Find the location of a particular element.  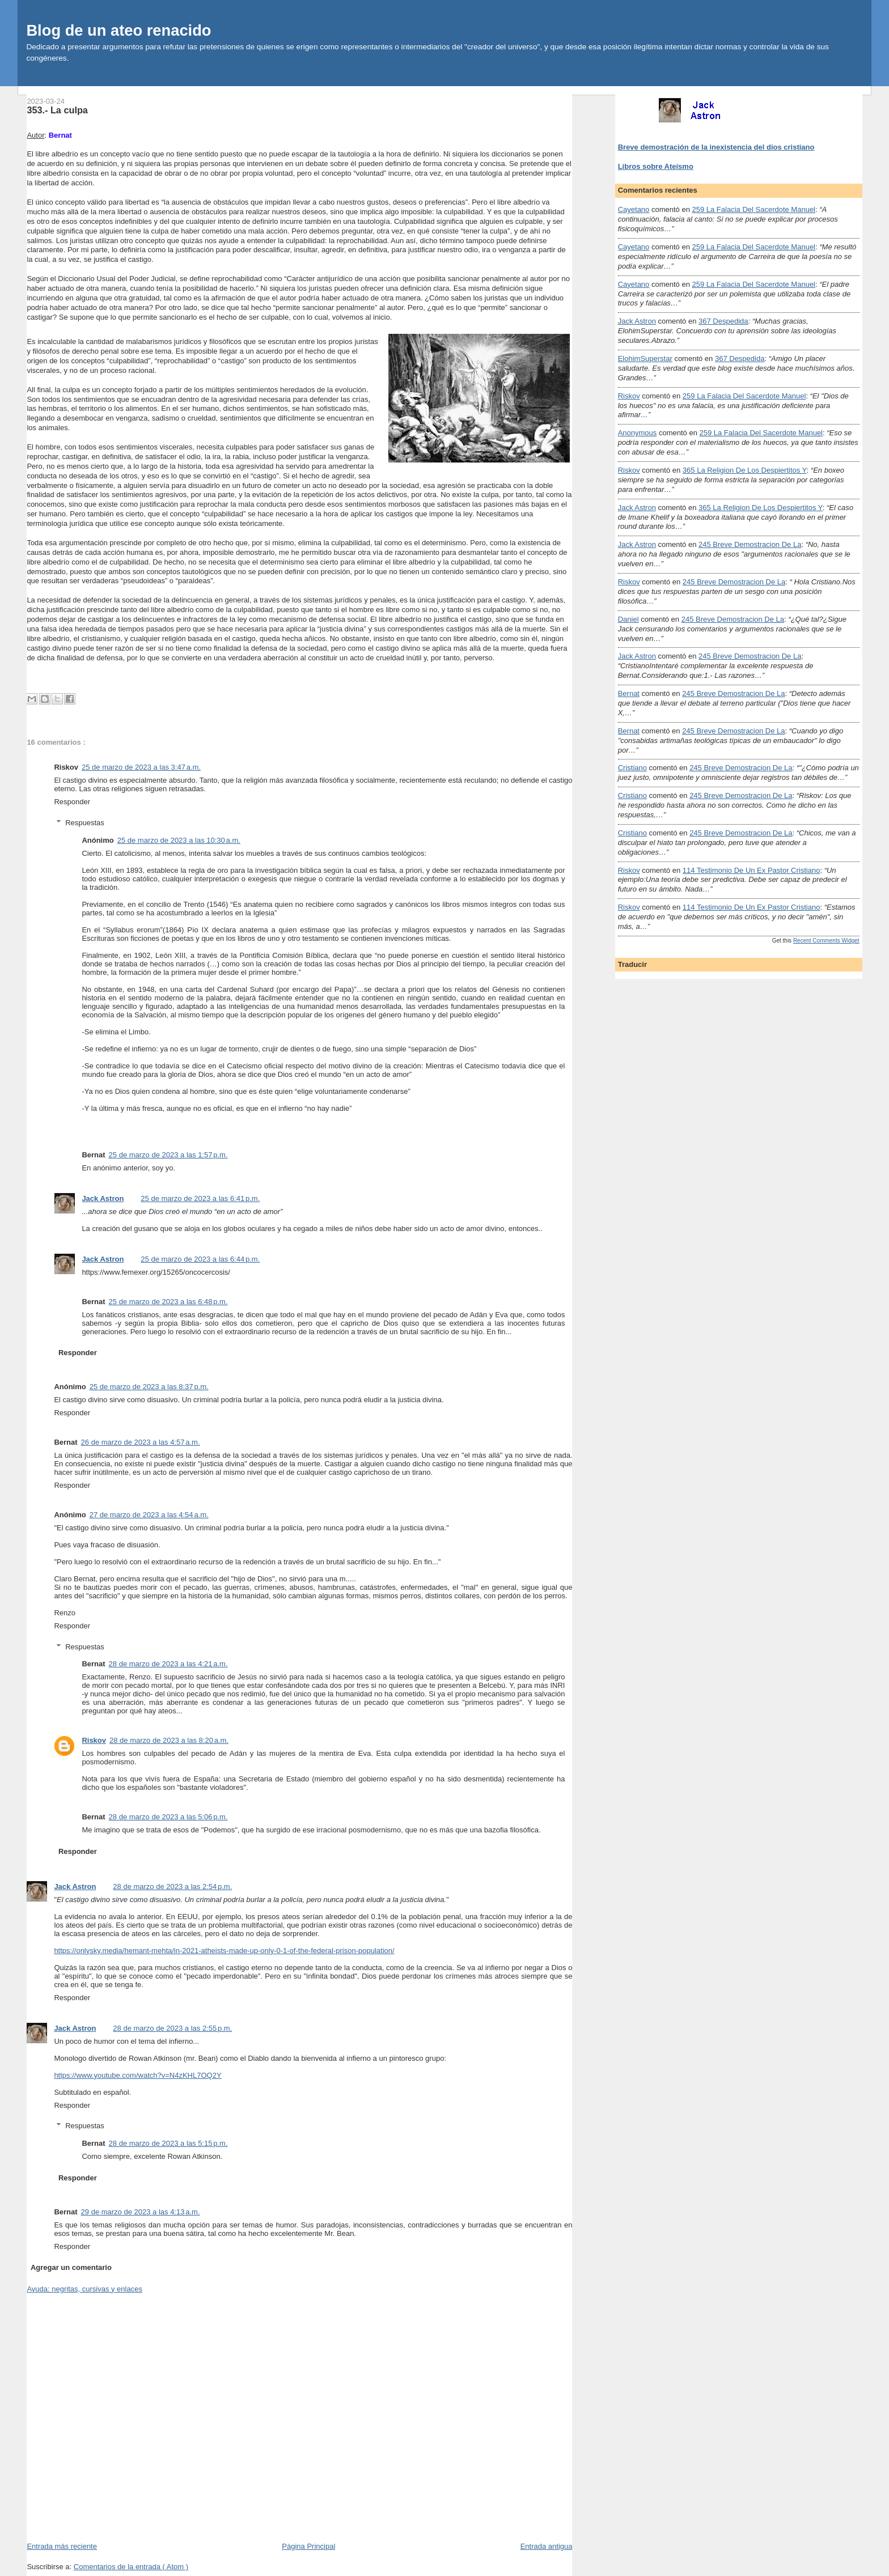

Respuestas is located at coordinates (84, 822).